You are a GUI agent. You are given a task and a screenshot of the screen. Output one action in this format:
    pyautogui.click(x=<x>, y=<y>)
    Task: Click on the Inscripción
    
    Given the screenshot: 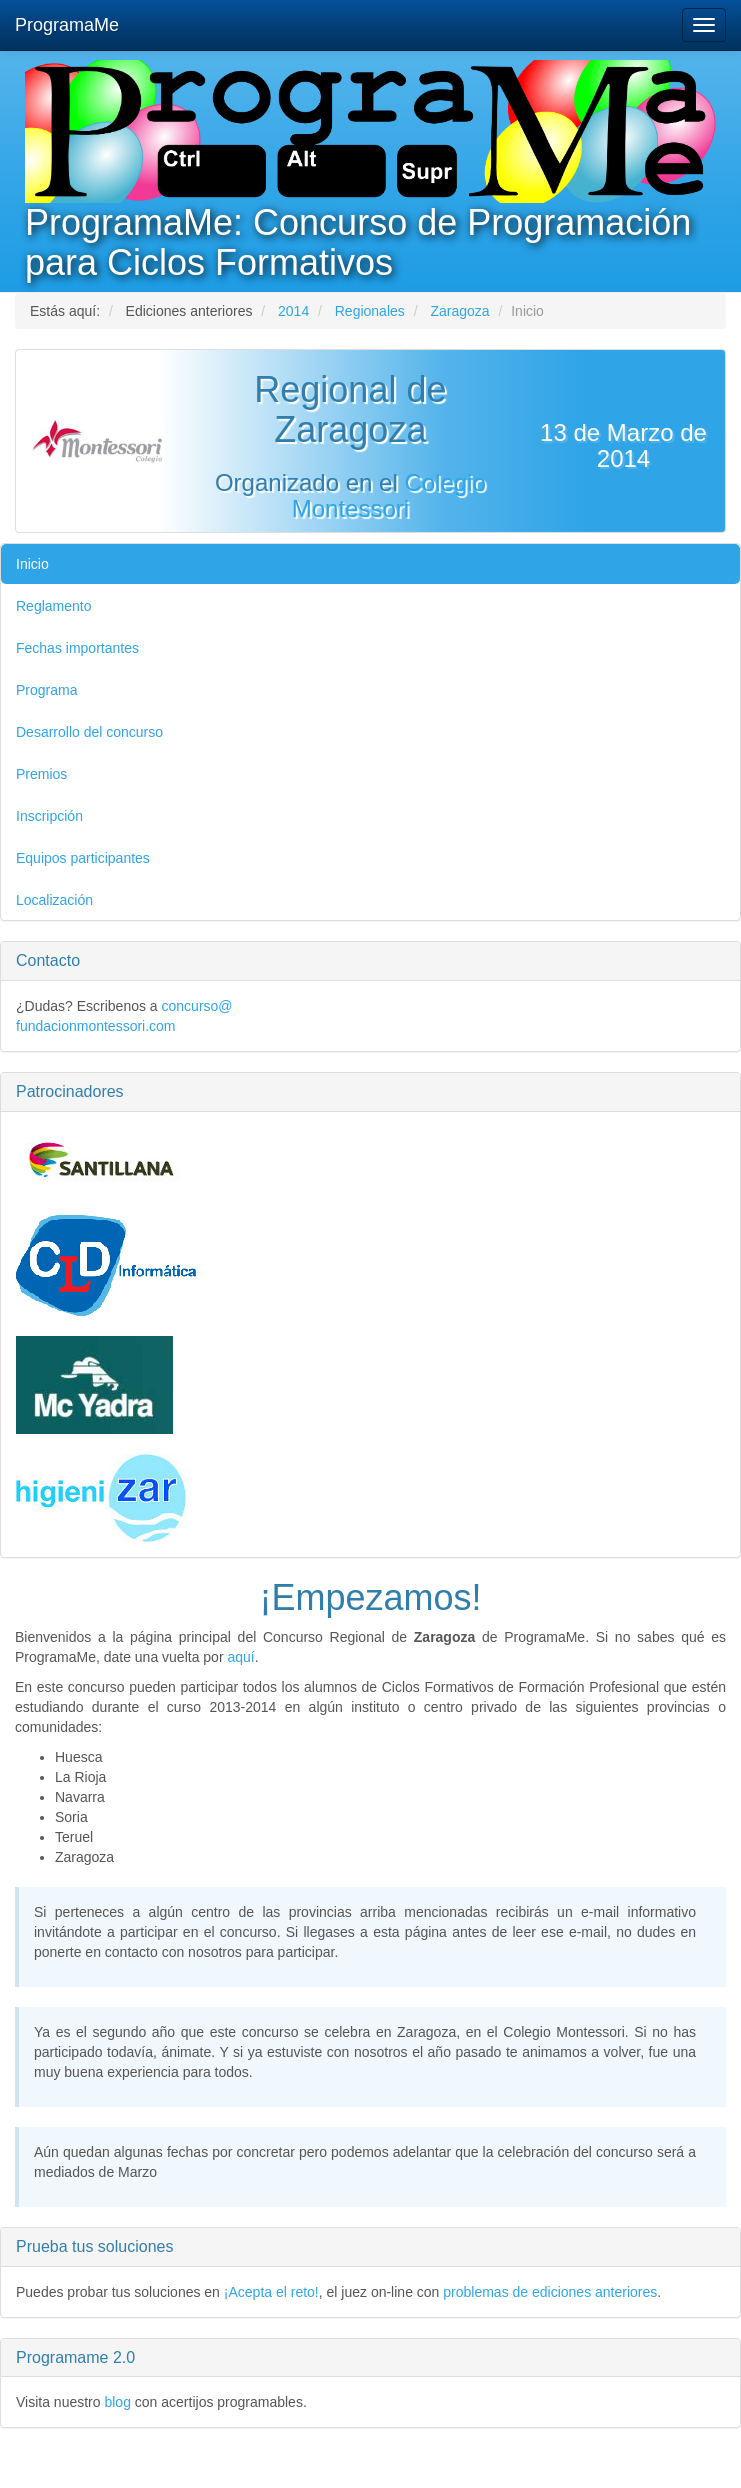 What is the action you would take?
    pyautogui.click(x=49, y=816)
    